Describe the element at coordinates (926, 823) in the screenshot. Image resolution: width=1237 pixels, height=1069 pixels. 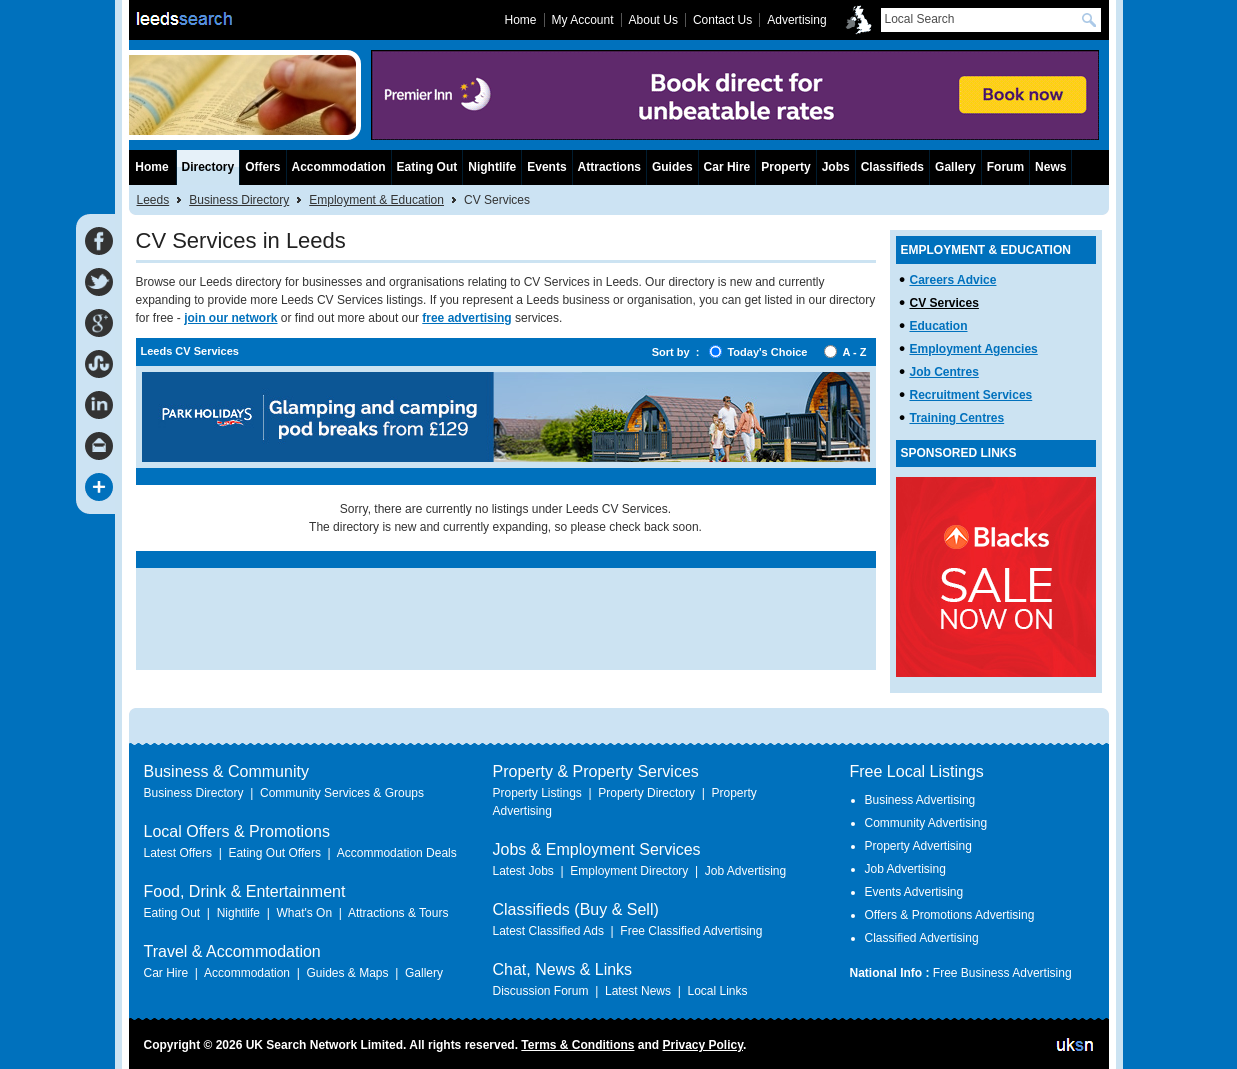
I see `Community Advertising` at that location.